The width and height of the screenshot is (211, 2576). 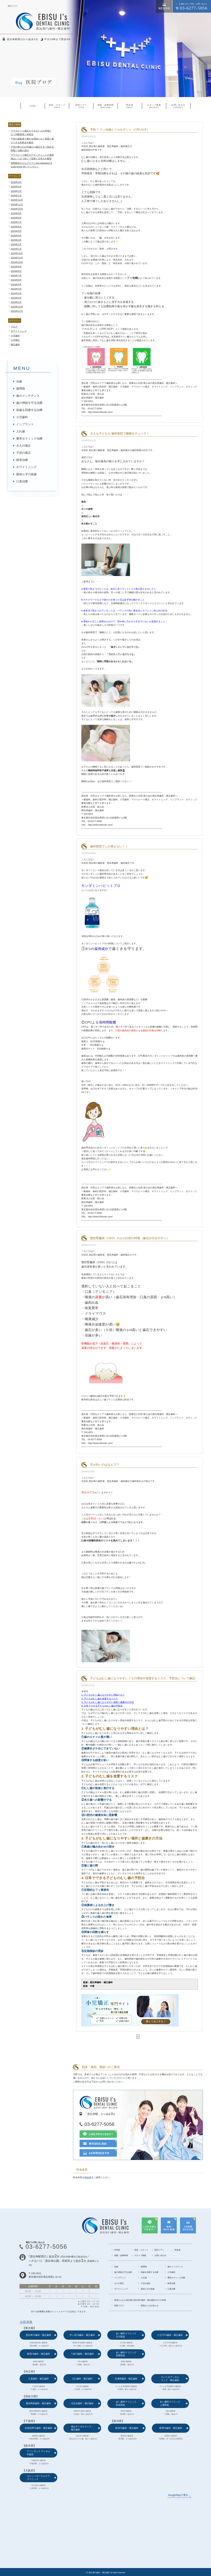 I want to click on 小児矯正, so click(x=15, y=340).